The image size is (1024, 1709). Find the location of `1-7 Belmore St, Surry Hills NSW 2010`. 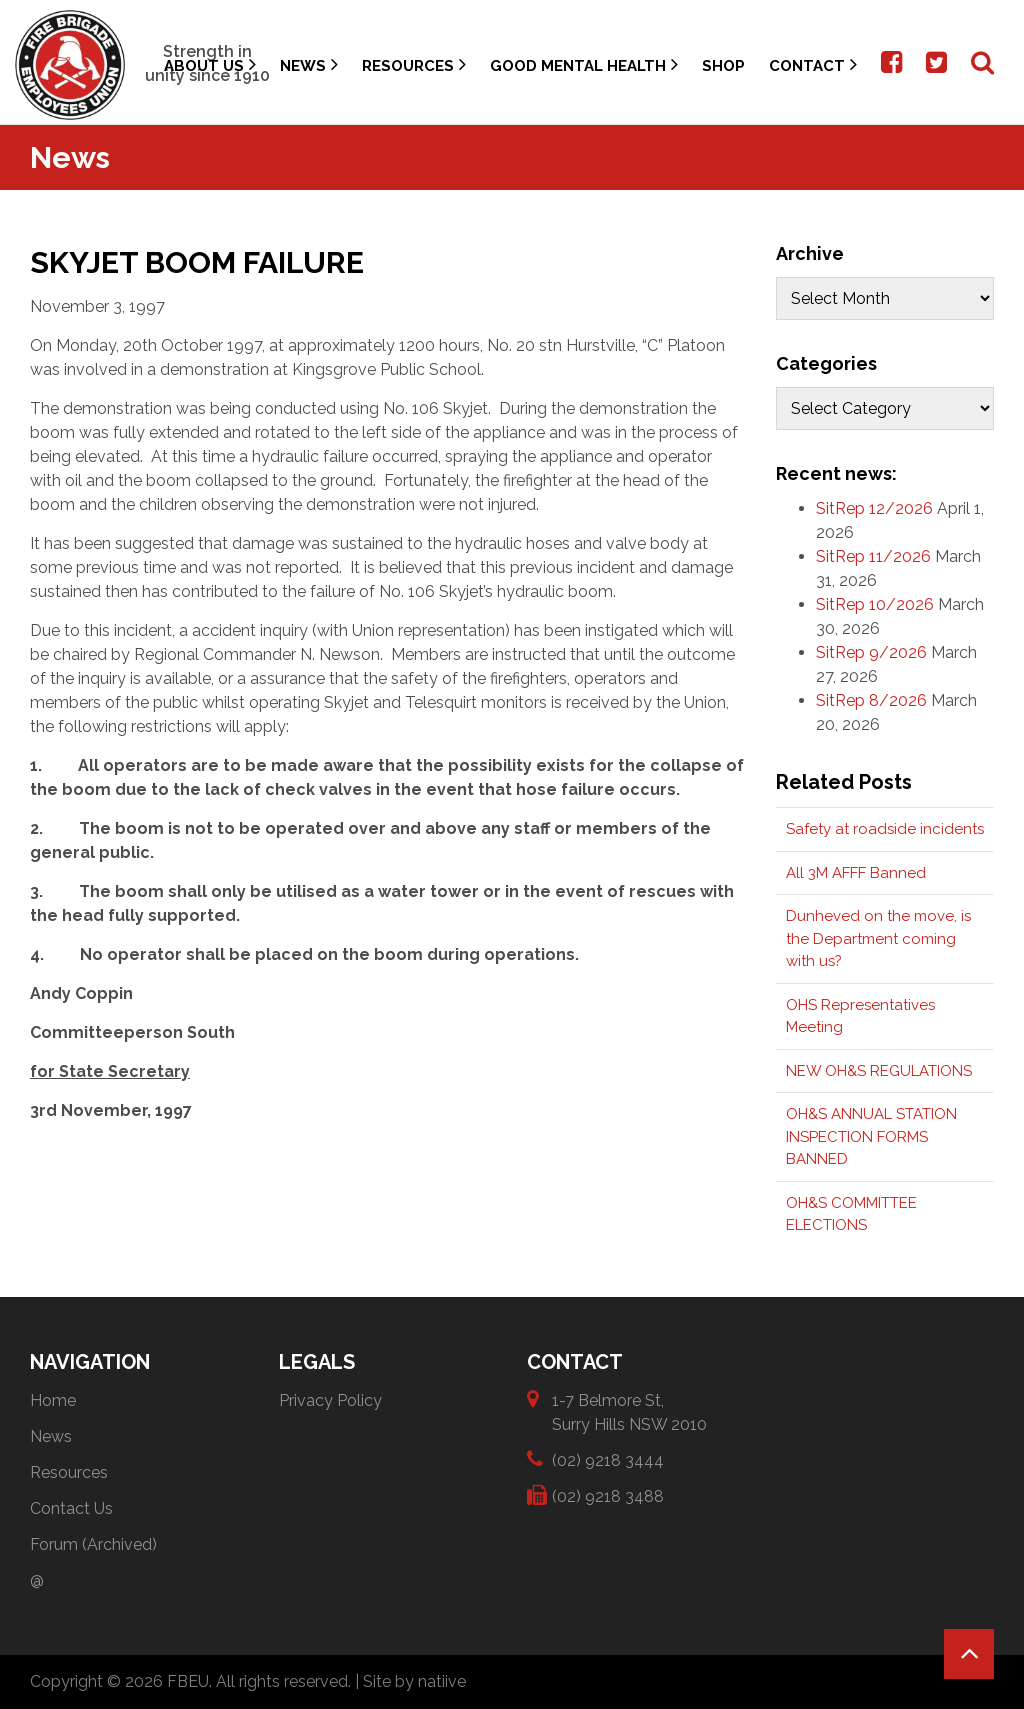

1-7 Belmore St, Surry Hills NSW 2010 is located at coordinates (629, 1411).